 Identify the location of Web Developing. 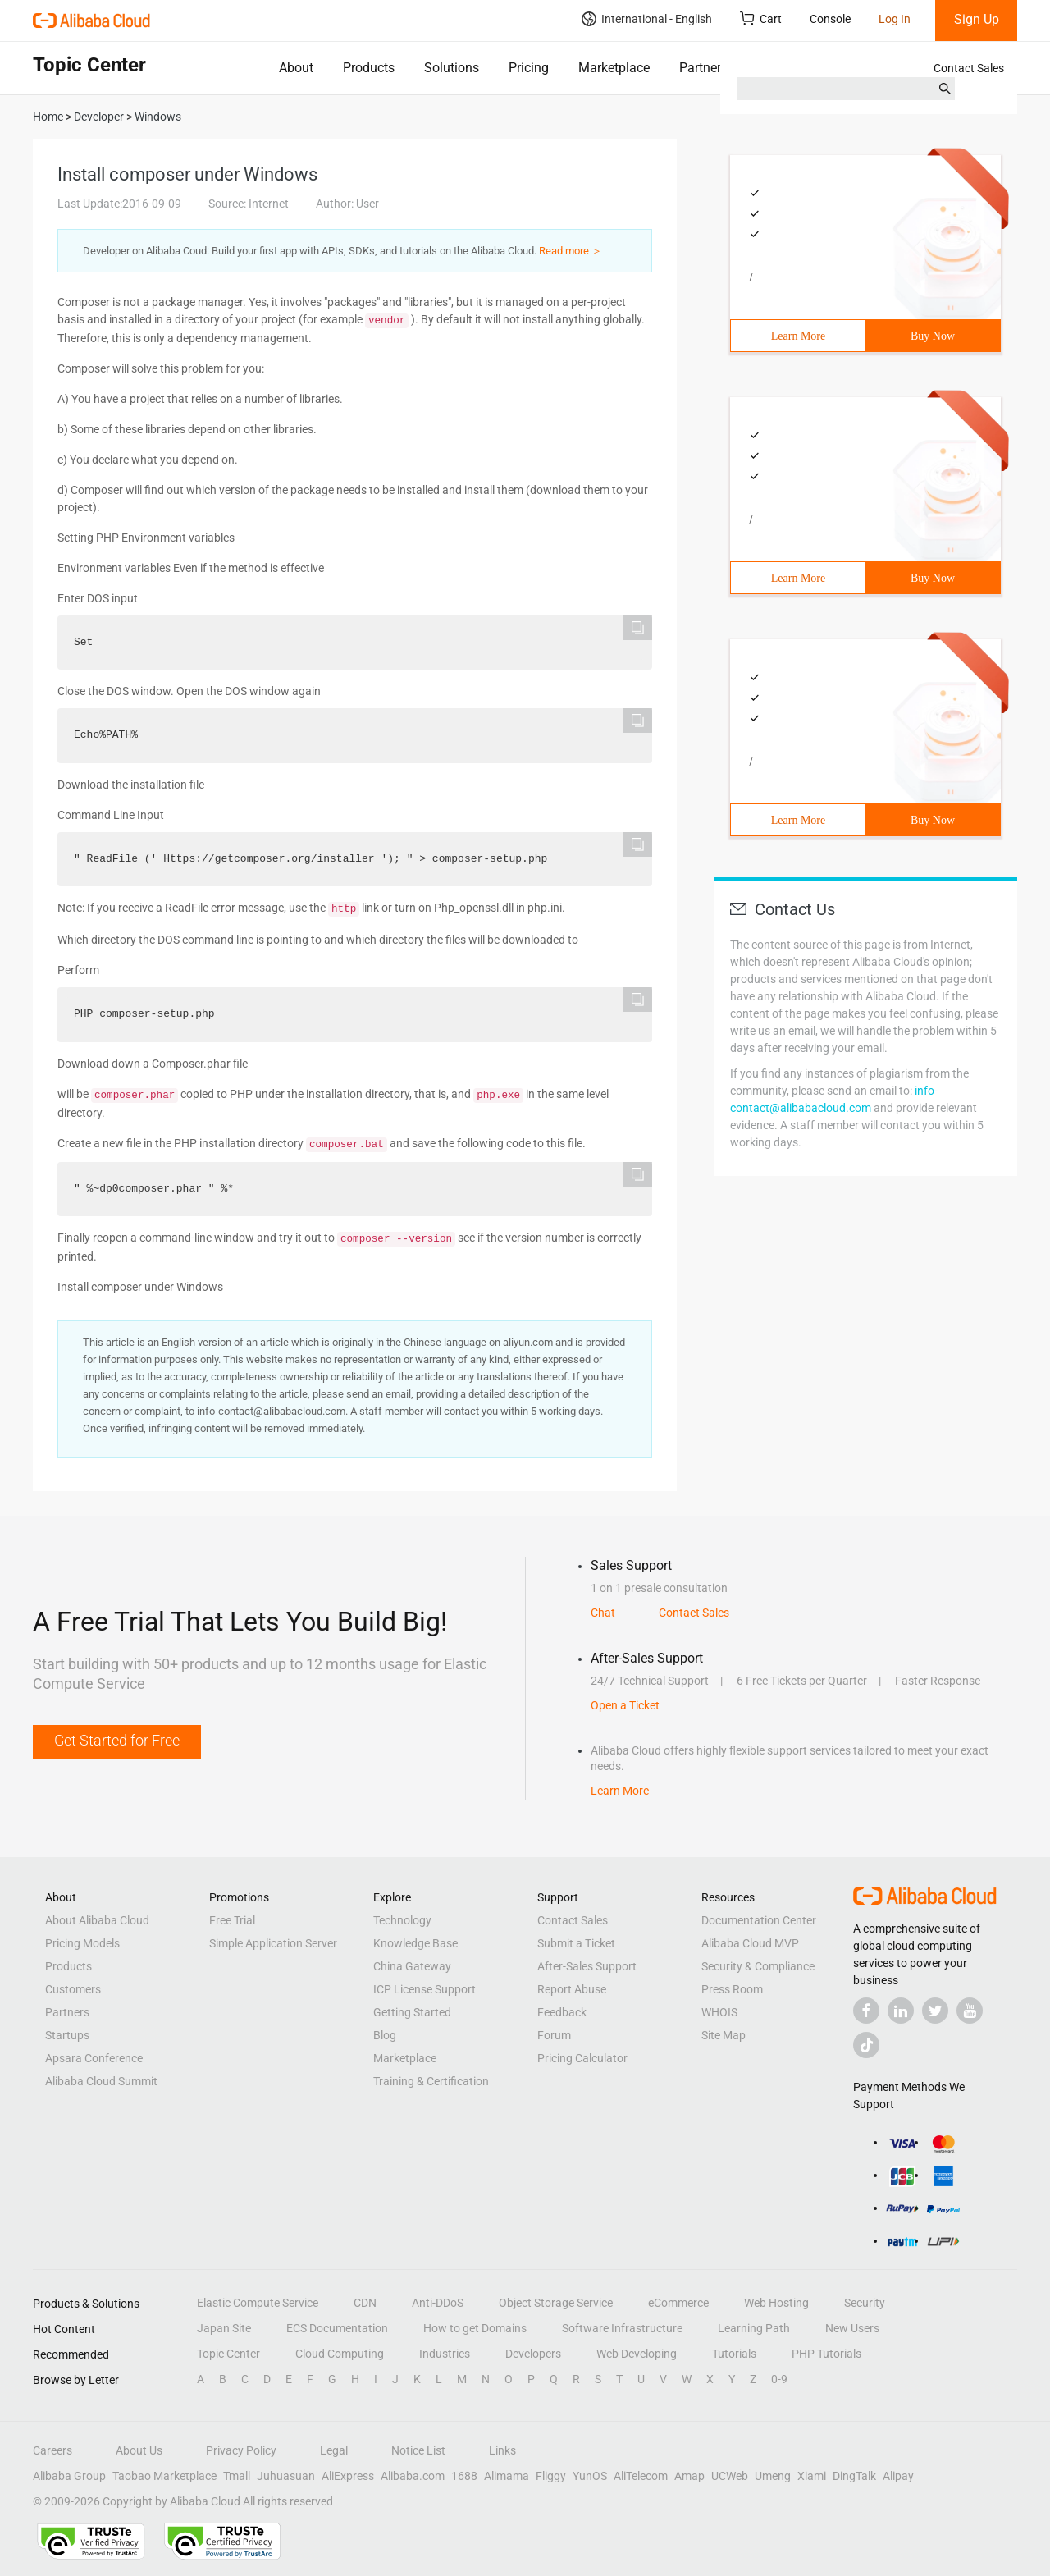
(636, 2353).